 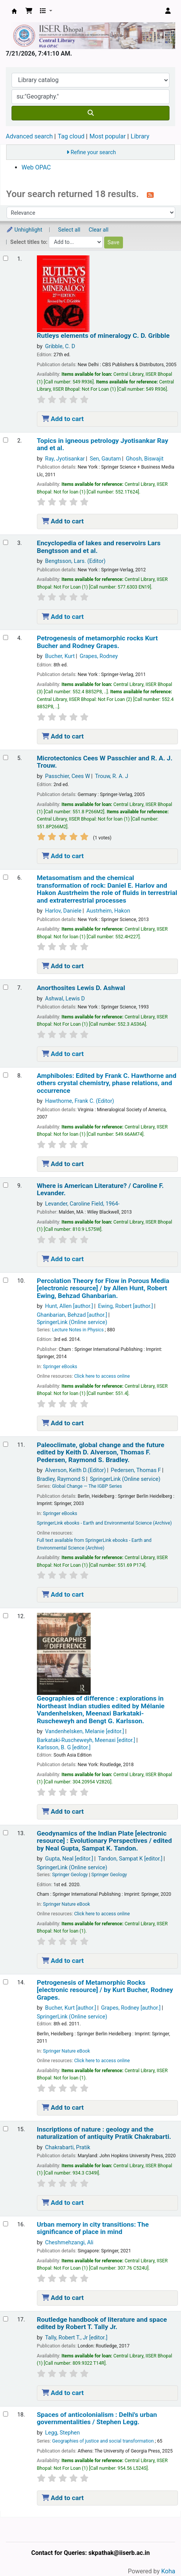 What do you see at coordinates (63, 1594) in the screenshot?
I see `Add to cart [Add Paleoclimate, global change and the future to the cart]` at bounding box center [63, 1594].